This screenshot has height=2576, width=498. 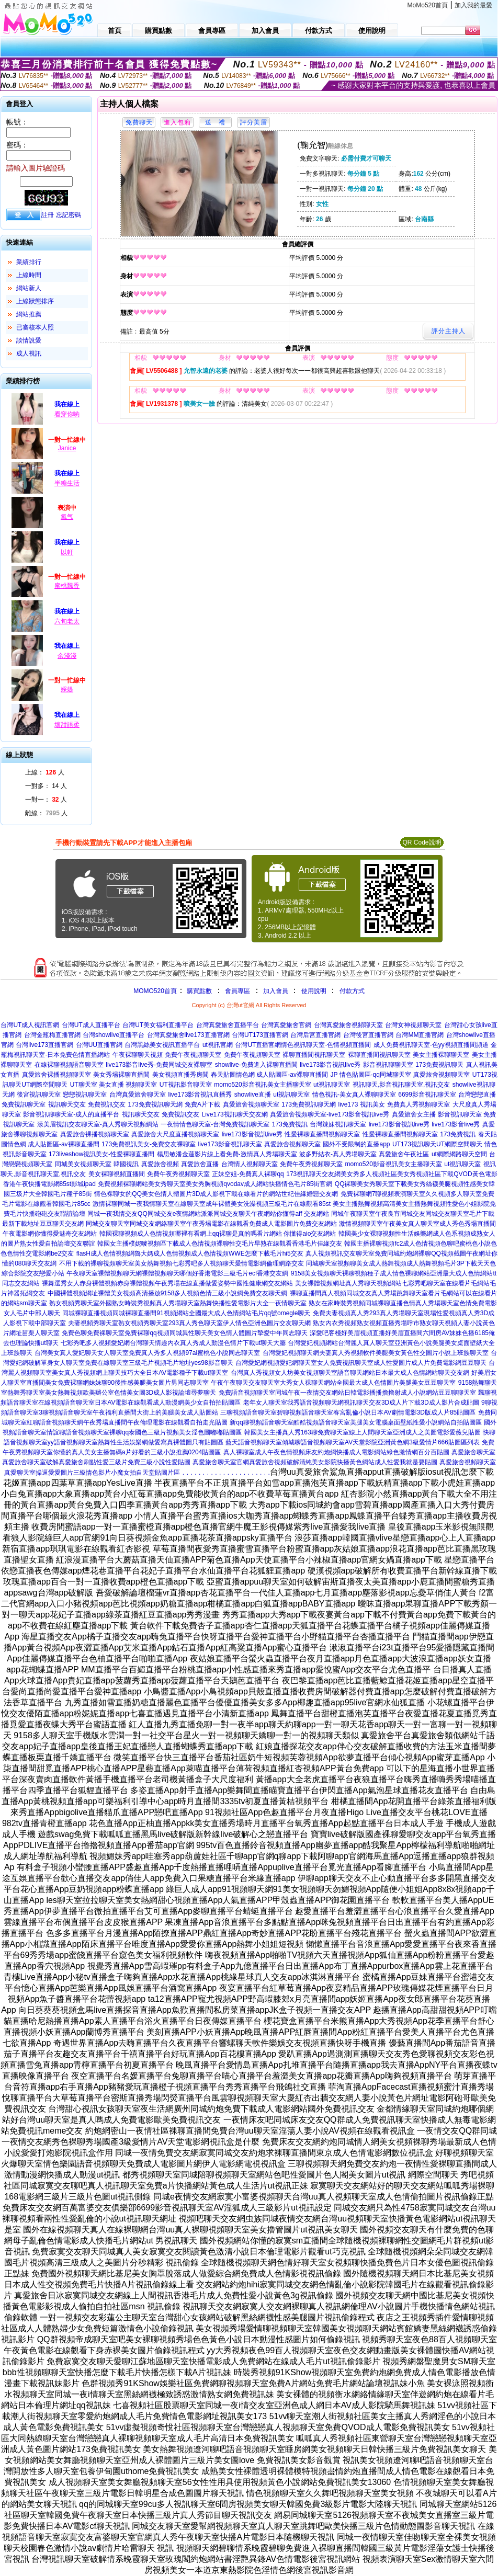 I want to click on 視訊聊天交友, so click(x=67, y=1104).